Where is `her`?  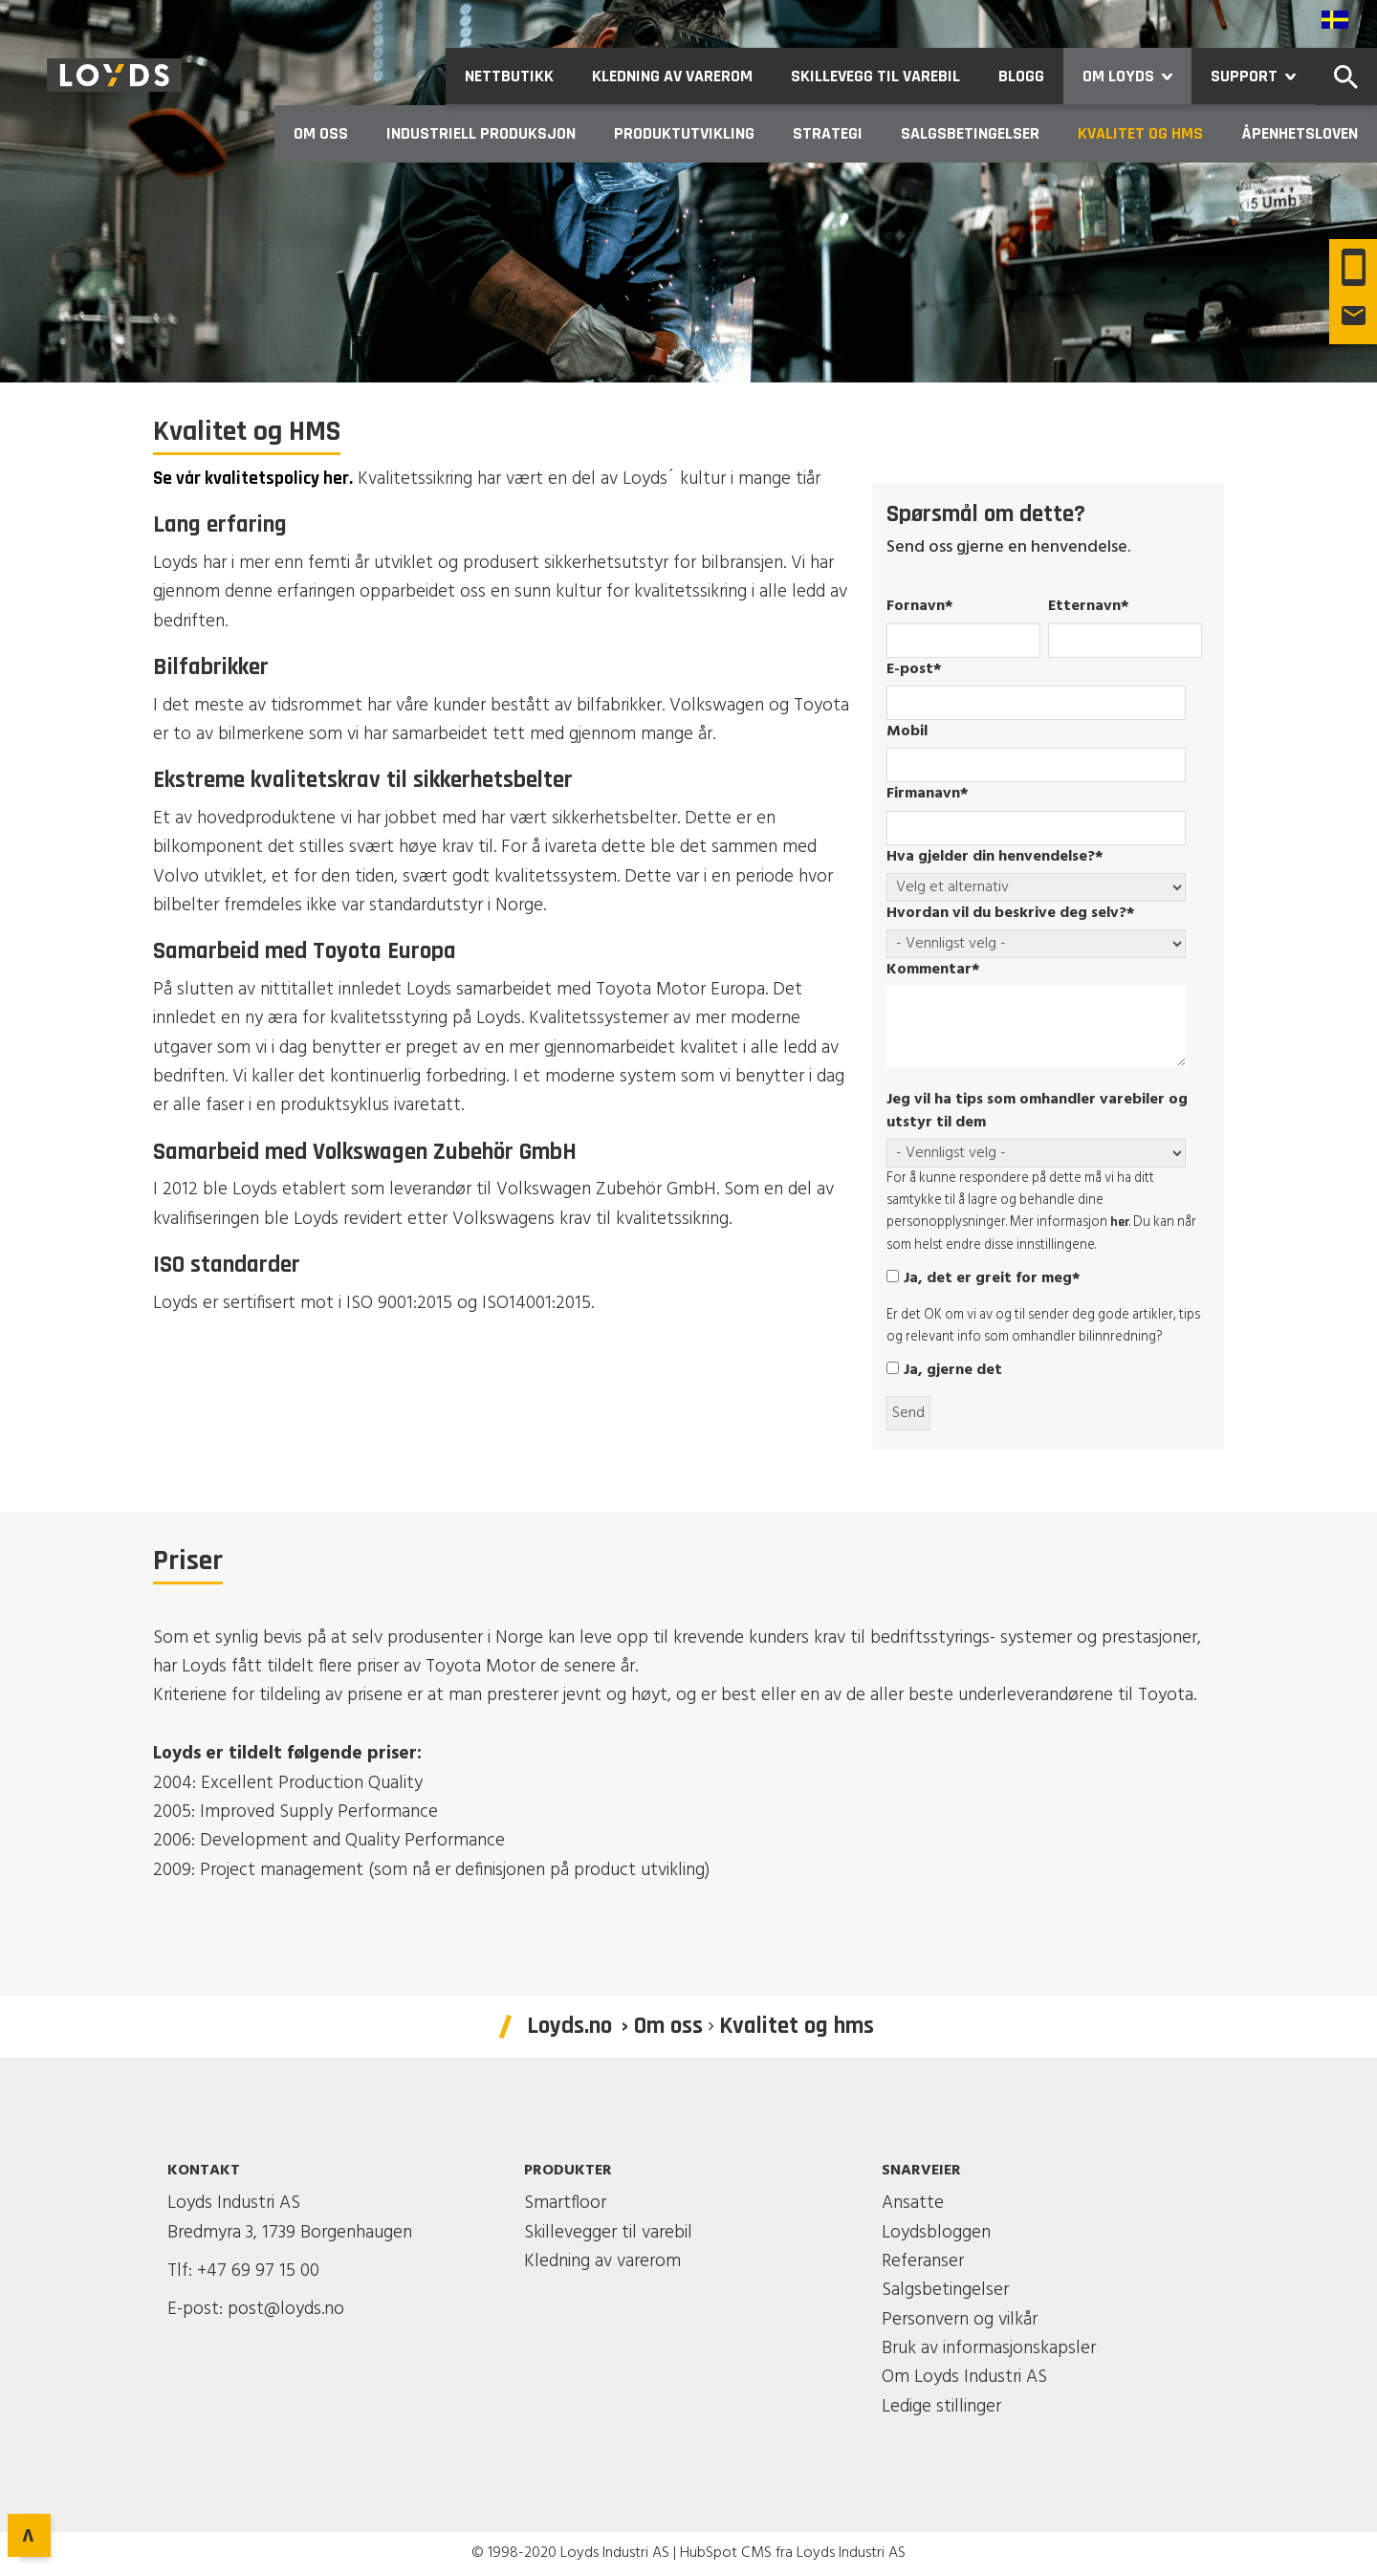
her is located at coordinates (1119, 1222).